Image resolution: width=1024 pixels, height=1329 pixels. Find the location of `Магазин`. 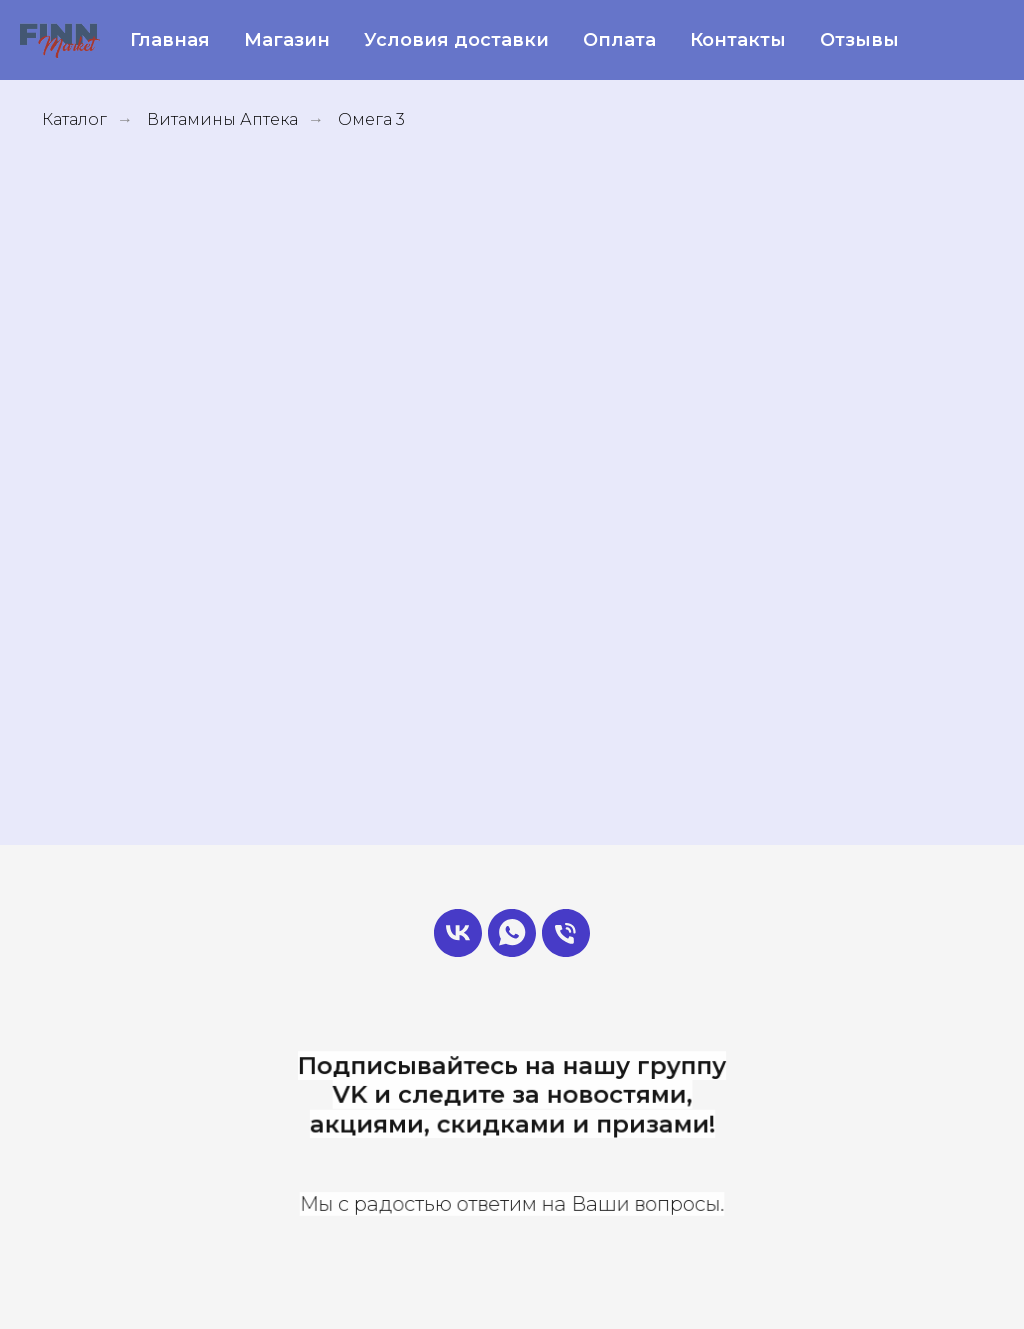

Магазин is located at coordinates (287, 40).